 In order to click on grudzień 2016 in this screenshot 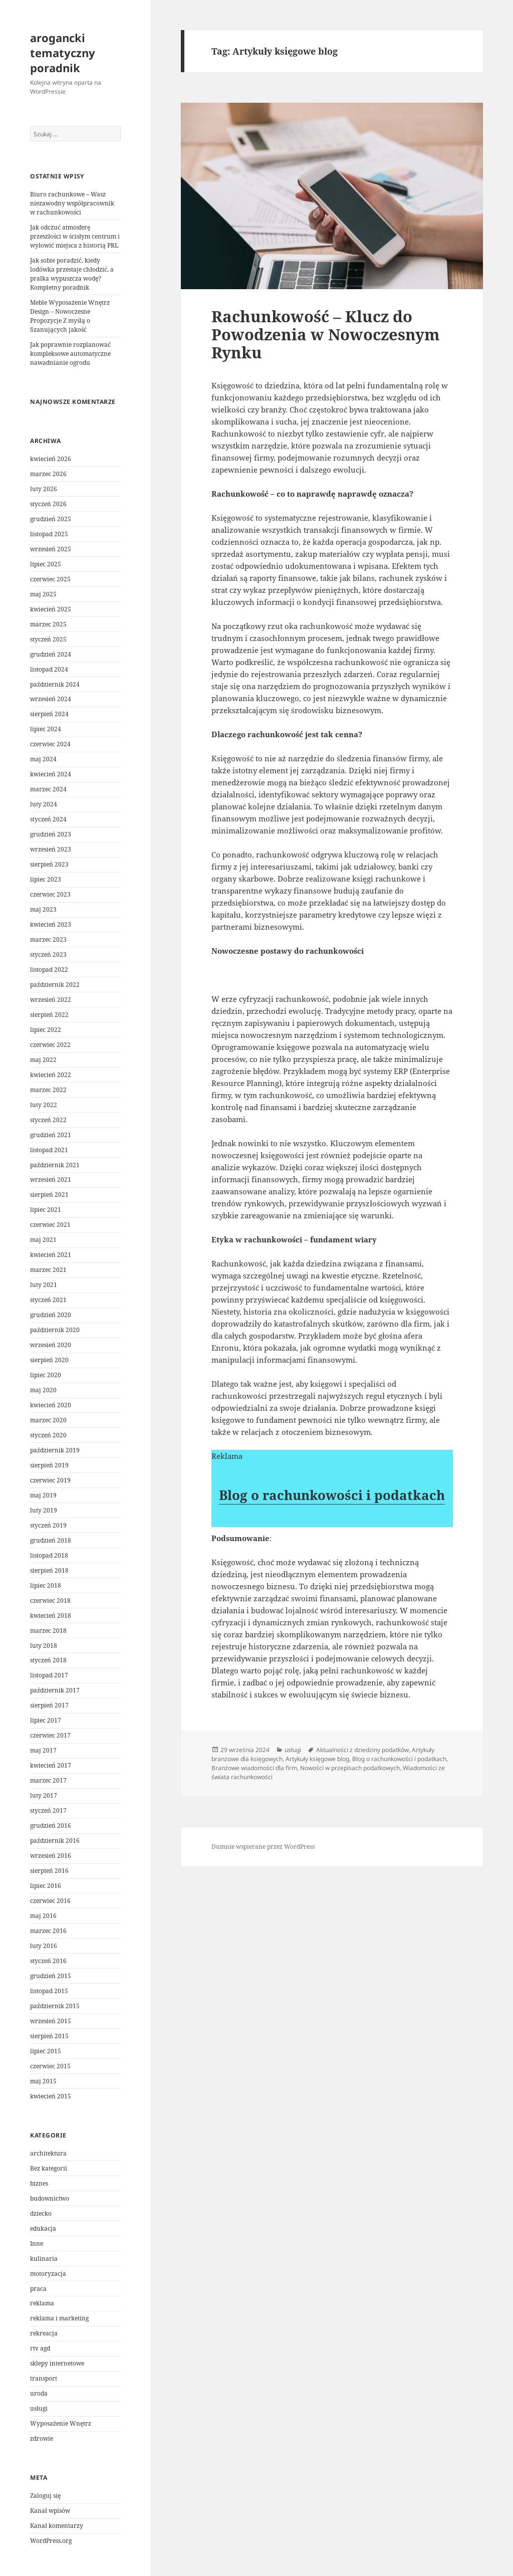, I will do `click(50, 1825)`.